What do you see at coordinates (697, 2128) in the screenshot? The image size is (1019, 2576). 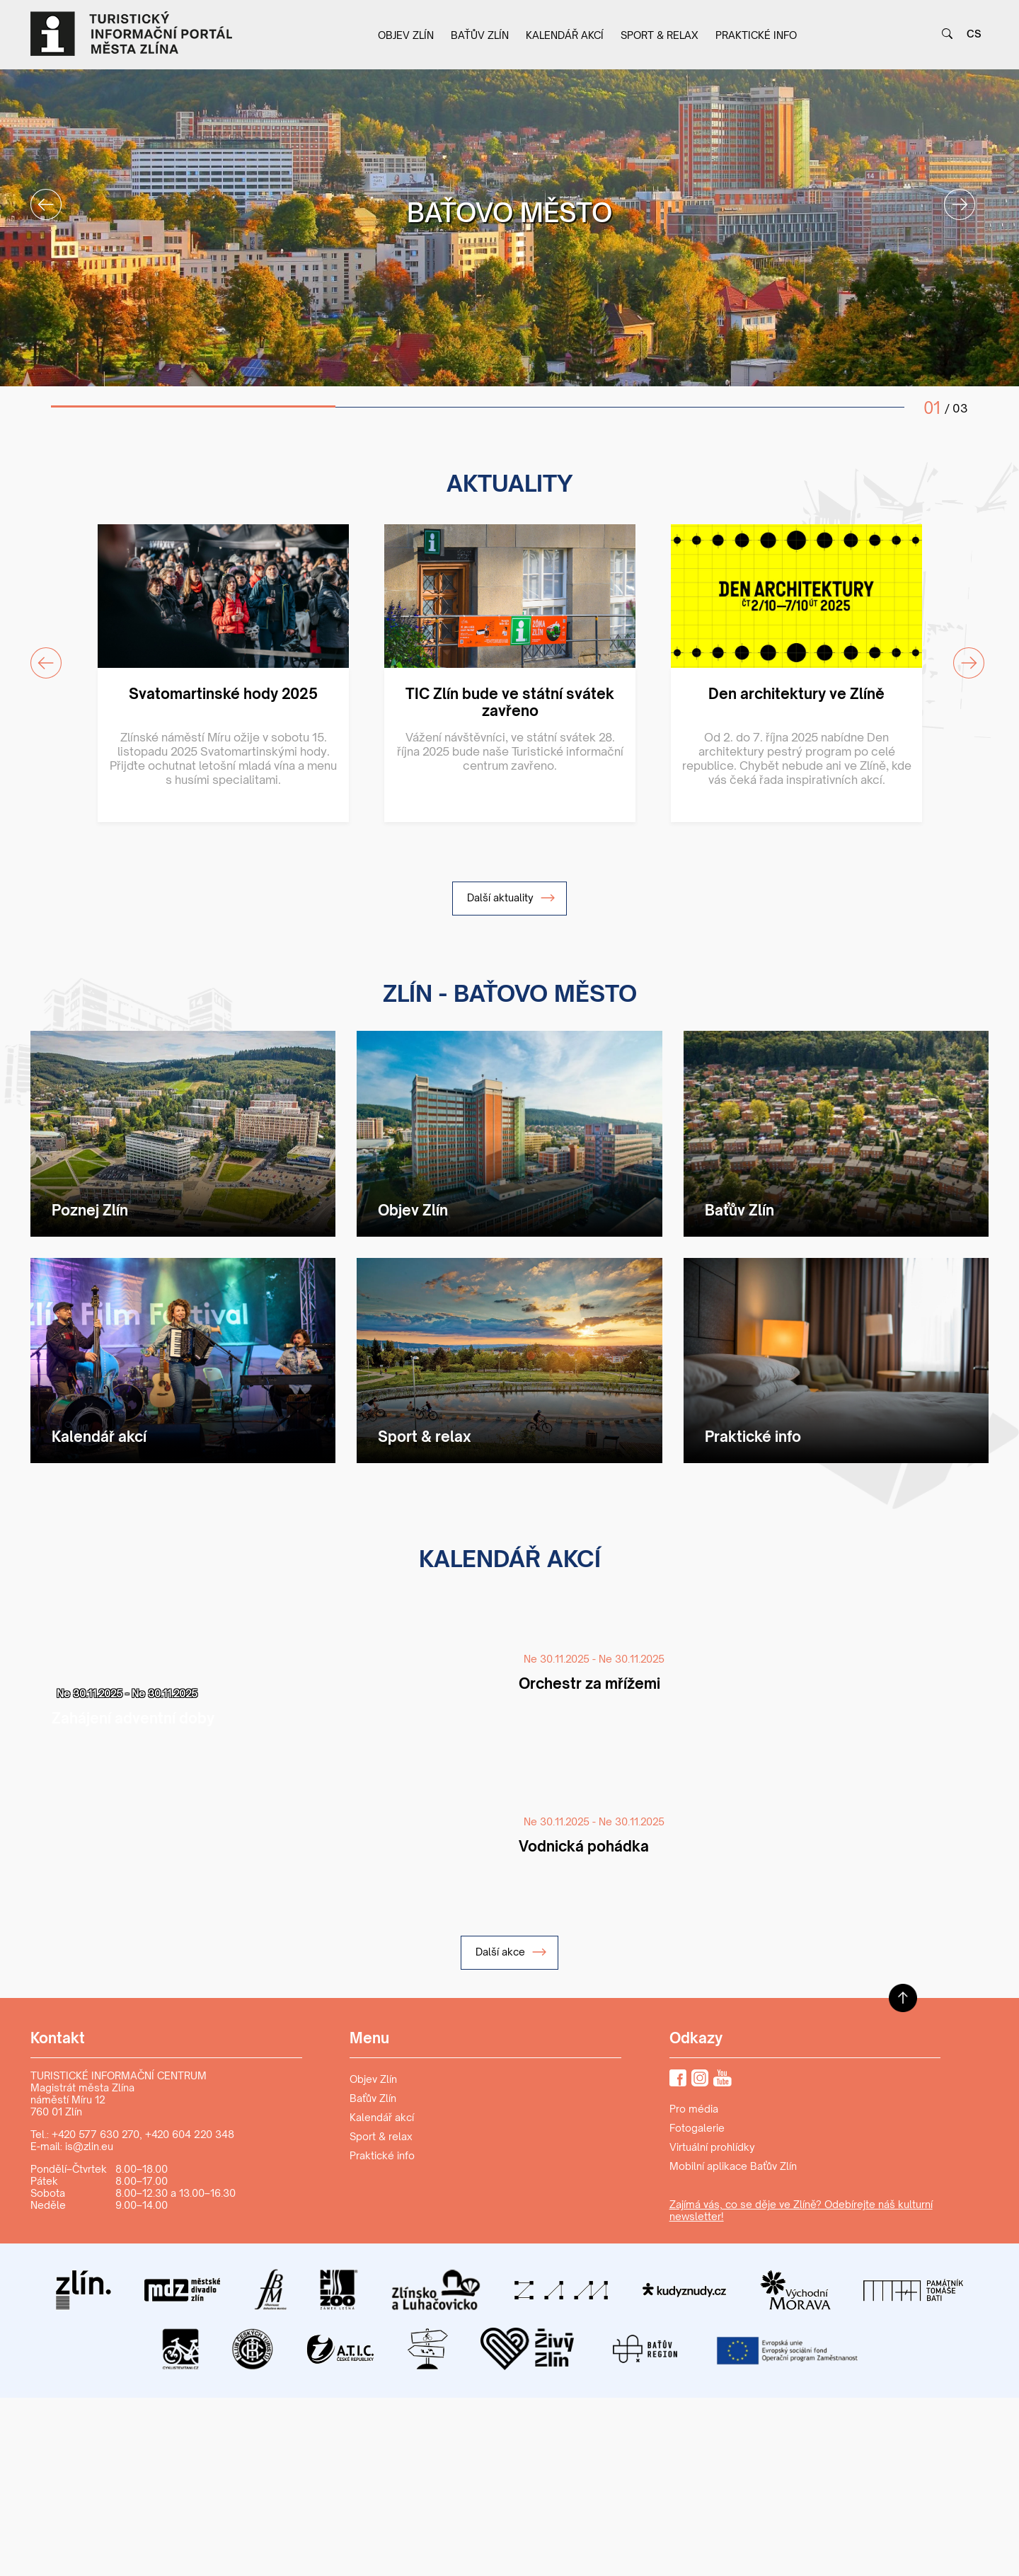 I see `Fotogalerie` at bounding box center [697, 2128].